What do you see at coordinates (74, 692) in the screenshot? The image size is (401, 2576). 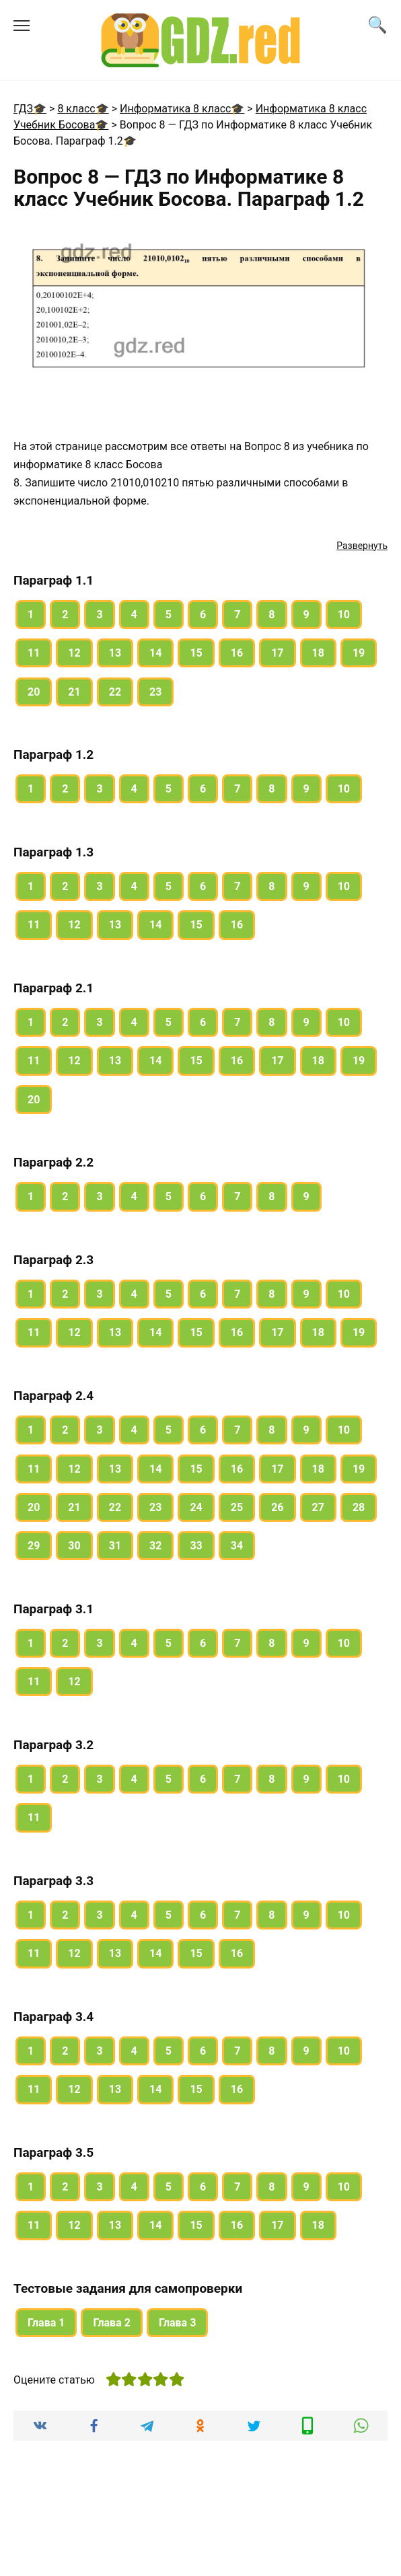 I see `21` at bounding box center [74, 692].